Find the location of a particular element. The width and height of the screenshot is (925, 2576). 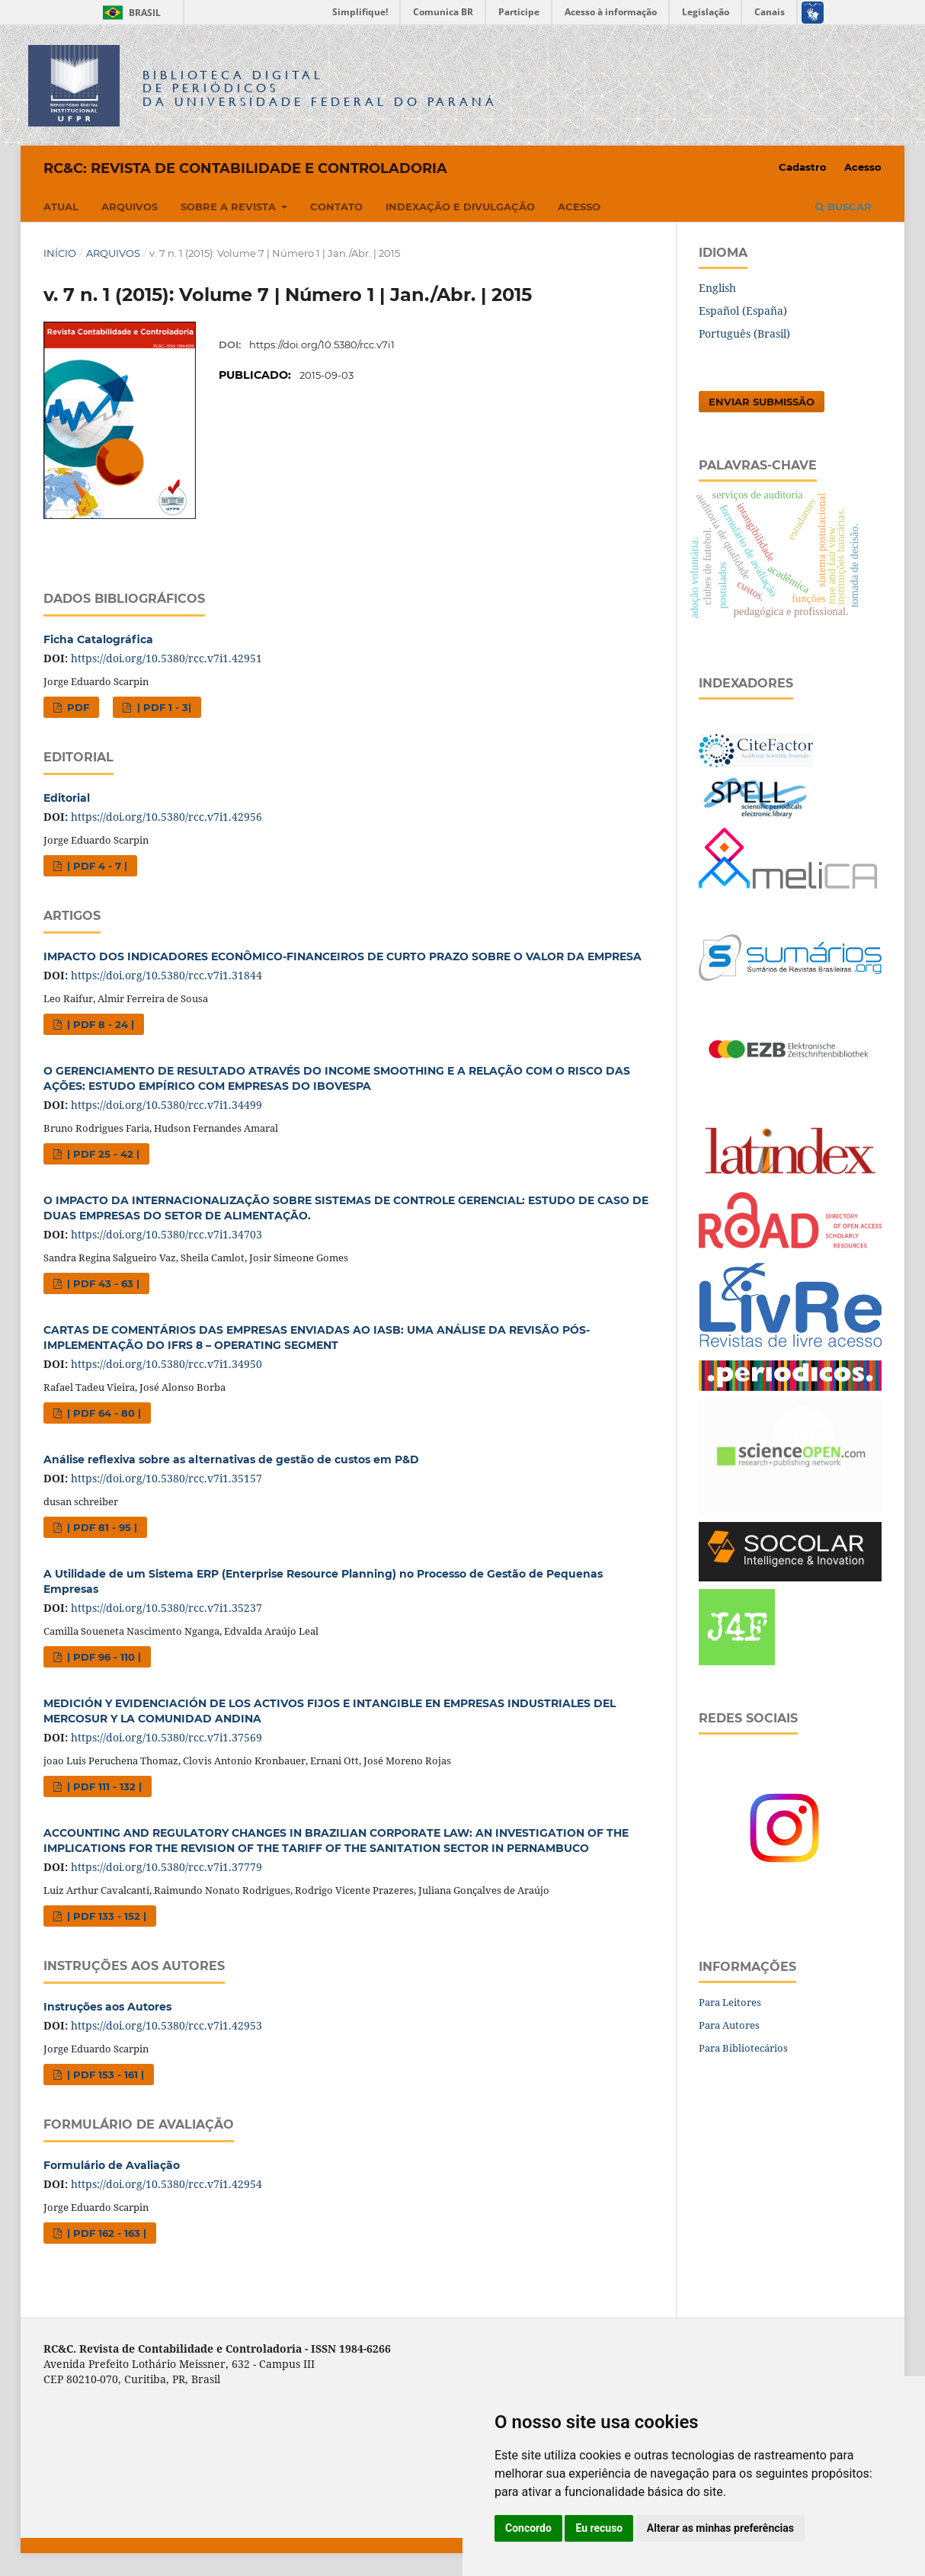

Español (España) is located at coordinates (743, 310).